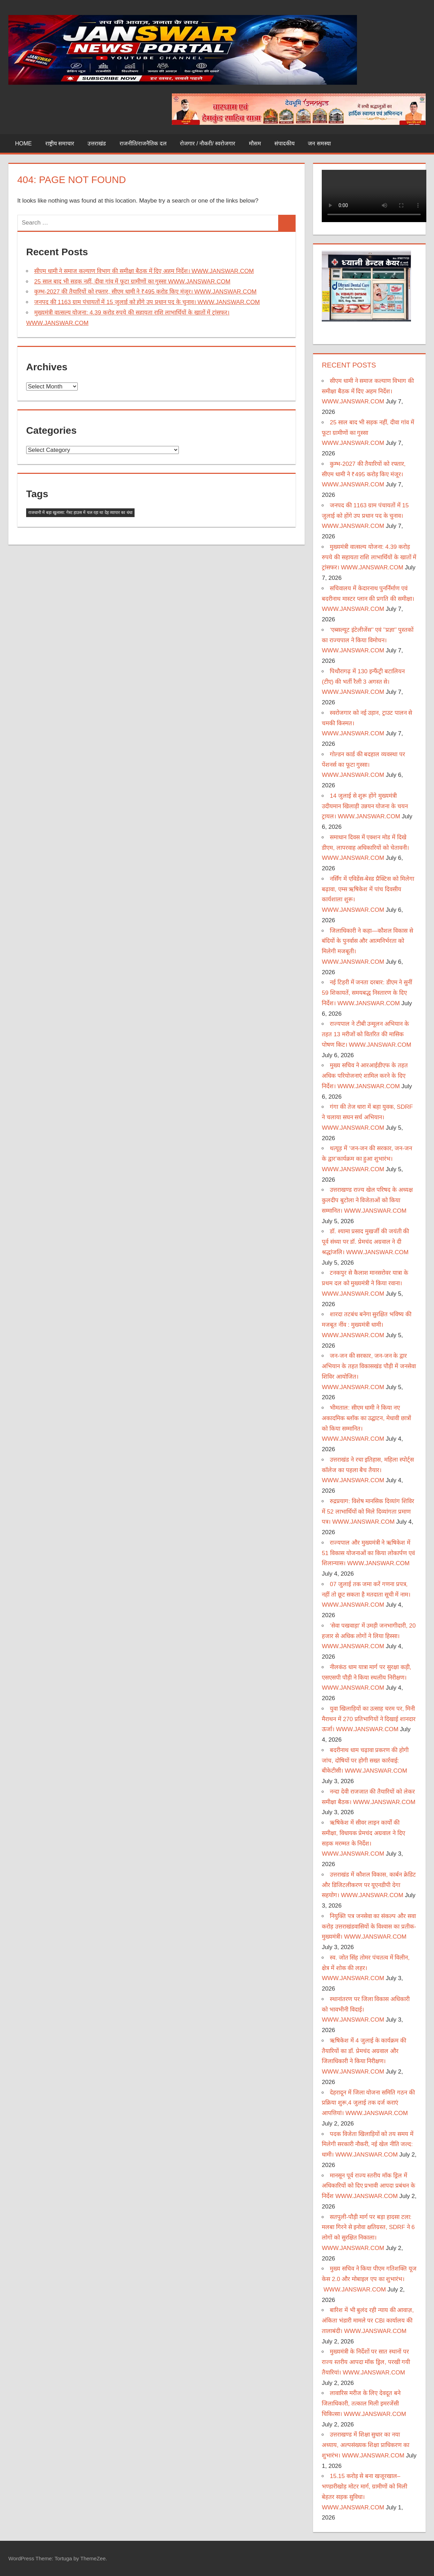  What do you see at coordinates (207, 143) in the screenshot?
I see `रोजगार / नौकरी/ स्वरोजगार` at bounding box center [207, 143].